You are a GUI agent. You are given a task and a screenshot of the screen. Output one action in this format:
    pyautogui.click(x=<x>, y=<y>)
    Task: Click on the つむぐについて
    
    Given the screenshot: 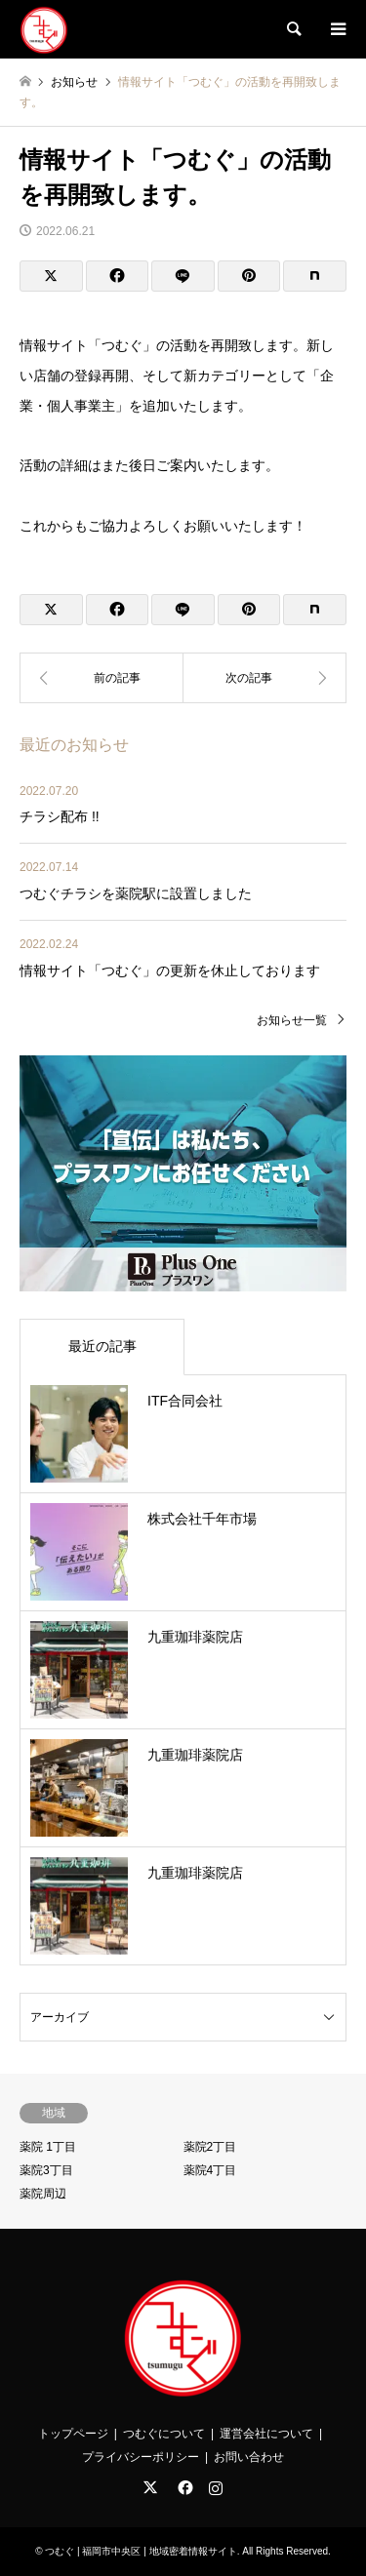 What is the action you would take?
    pyautogui.click(x=164, y=2433)
    